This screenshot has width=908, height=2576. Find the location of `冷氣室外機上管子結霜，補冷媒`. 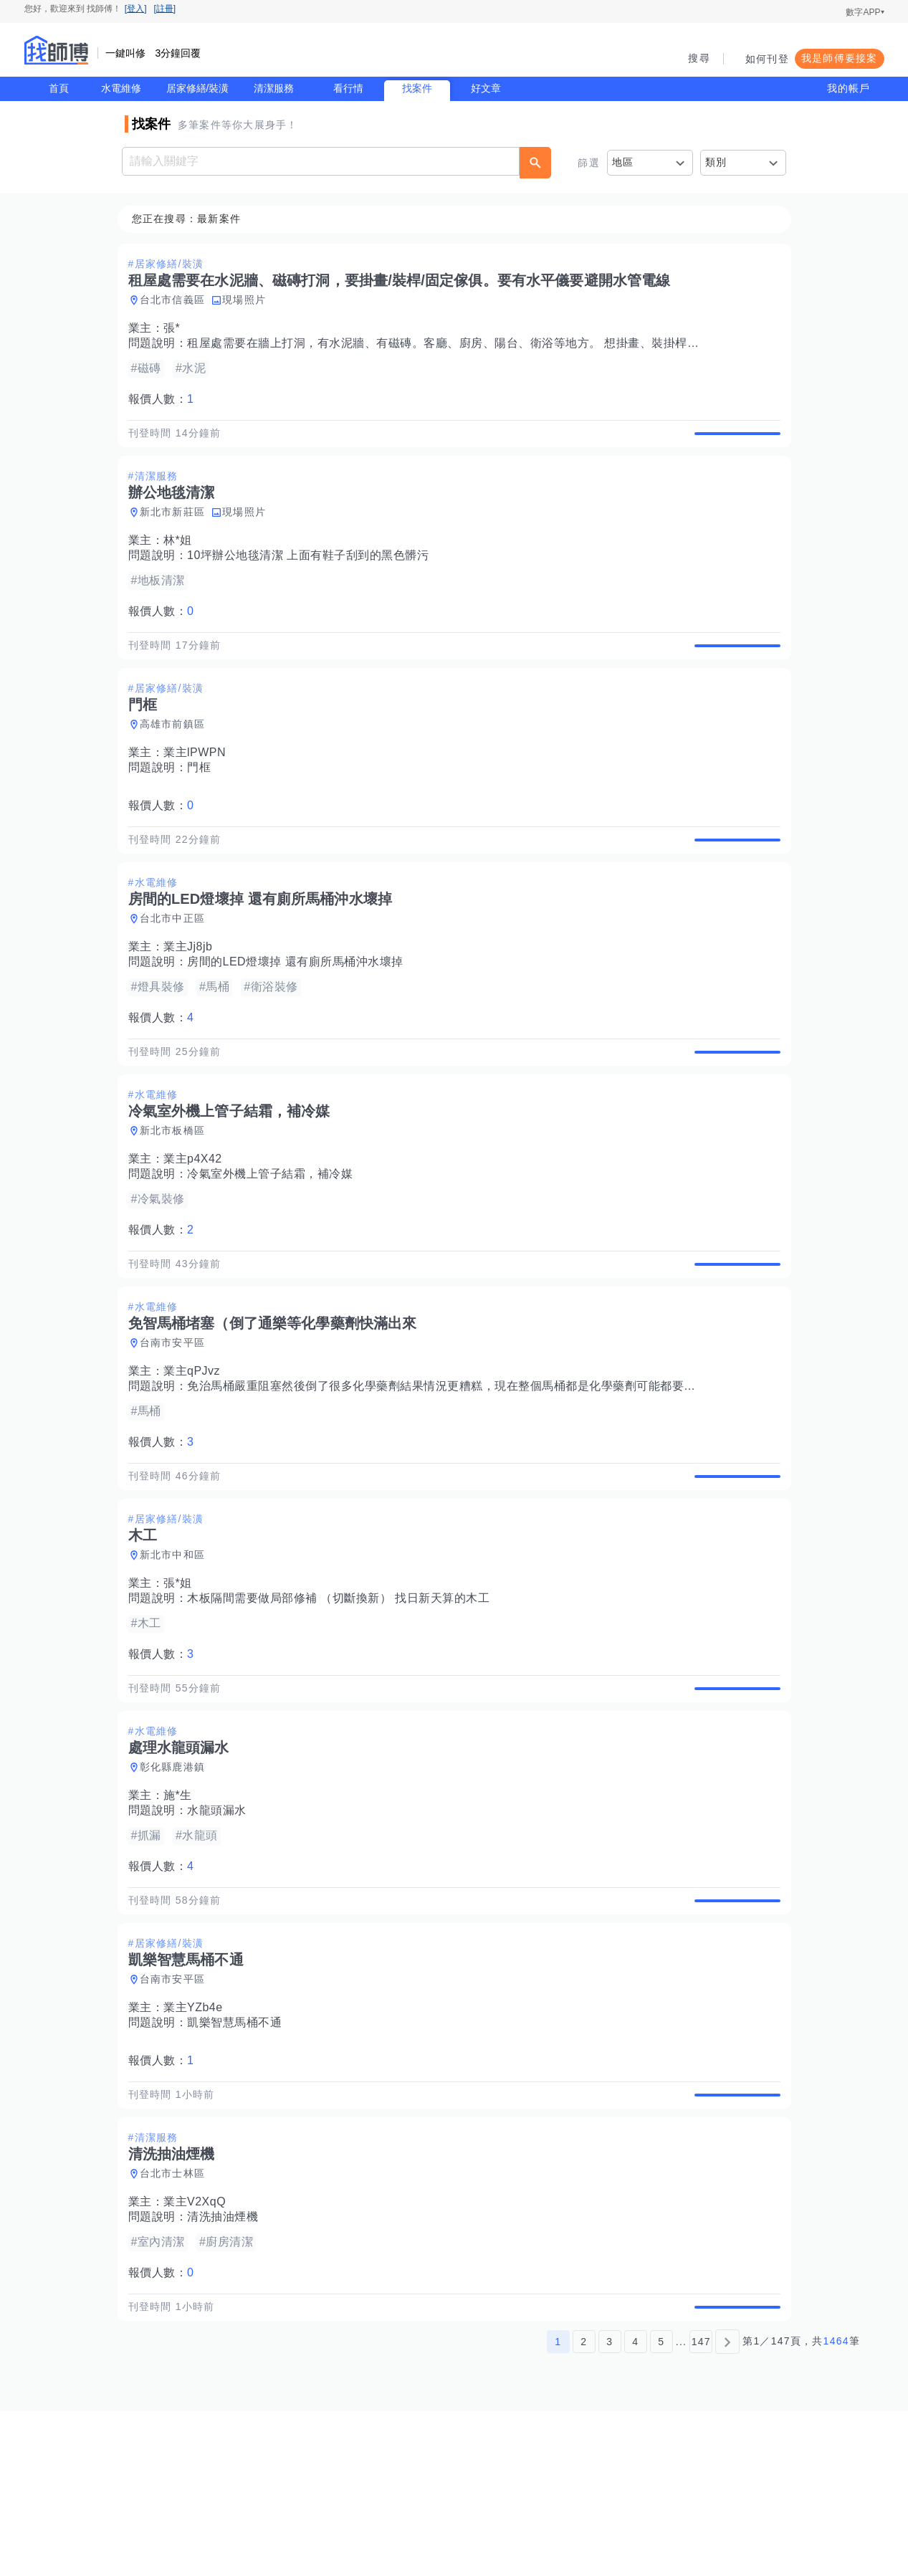

冷氣室外機上管子結霜，補冷媒 is located at coordinates (274, 1240).